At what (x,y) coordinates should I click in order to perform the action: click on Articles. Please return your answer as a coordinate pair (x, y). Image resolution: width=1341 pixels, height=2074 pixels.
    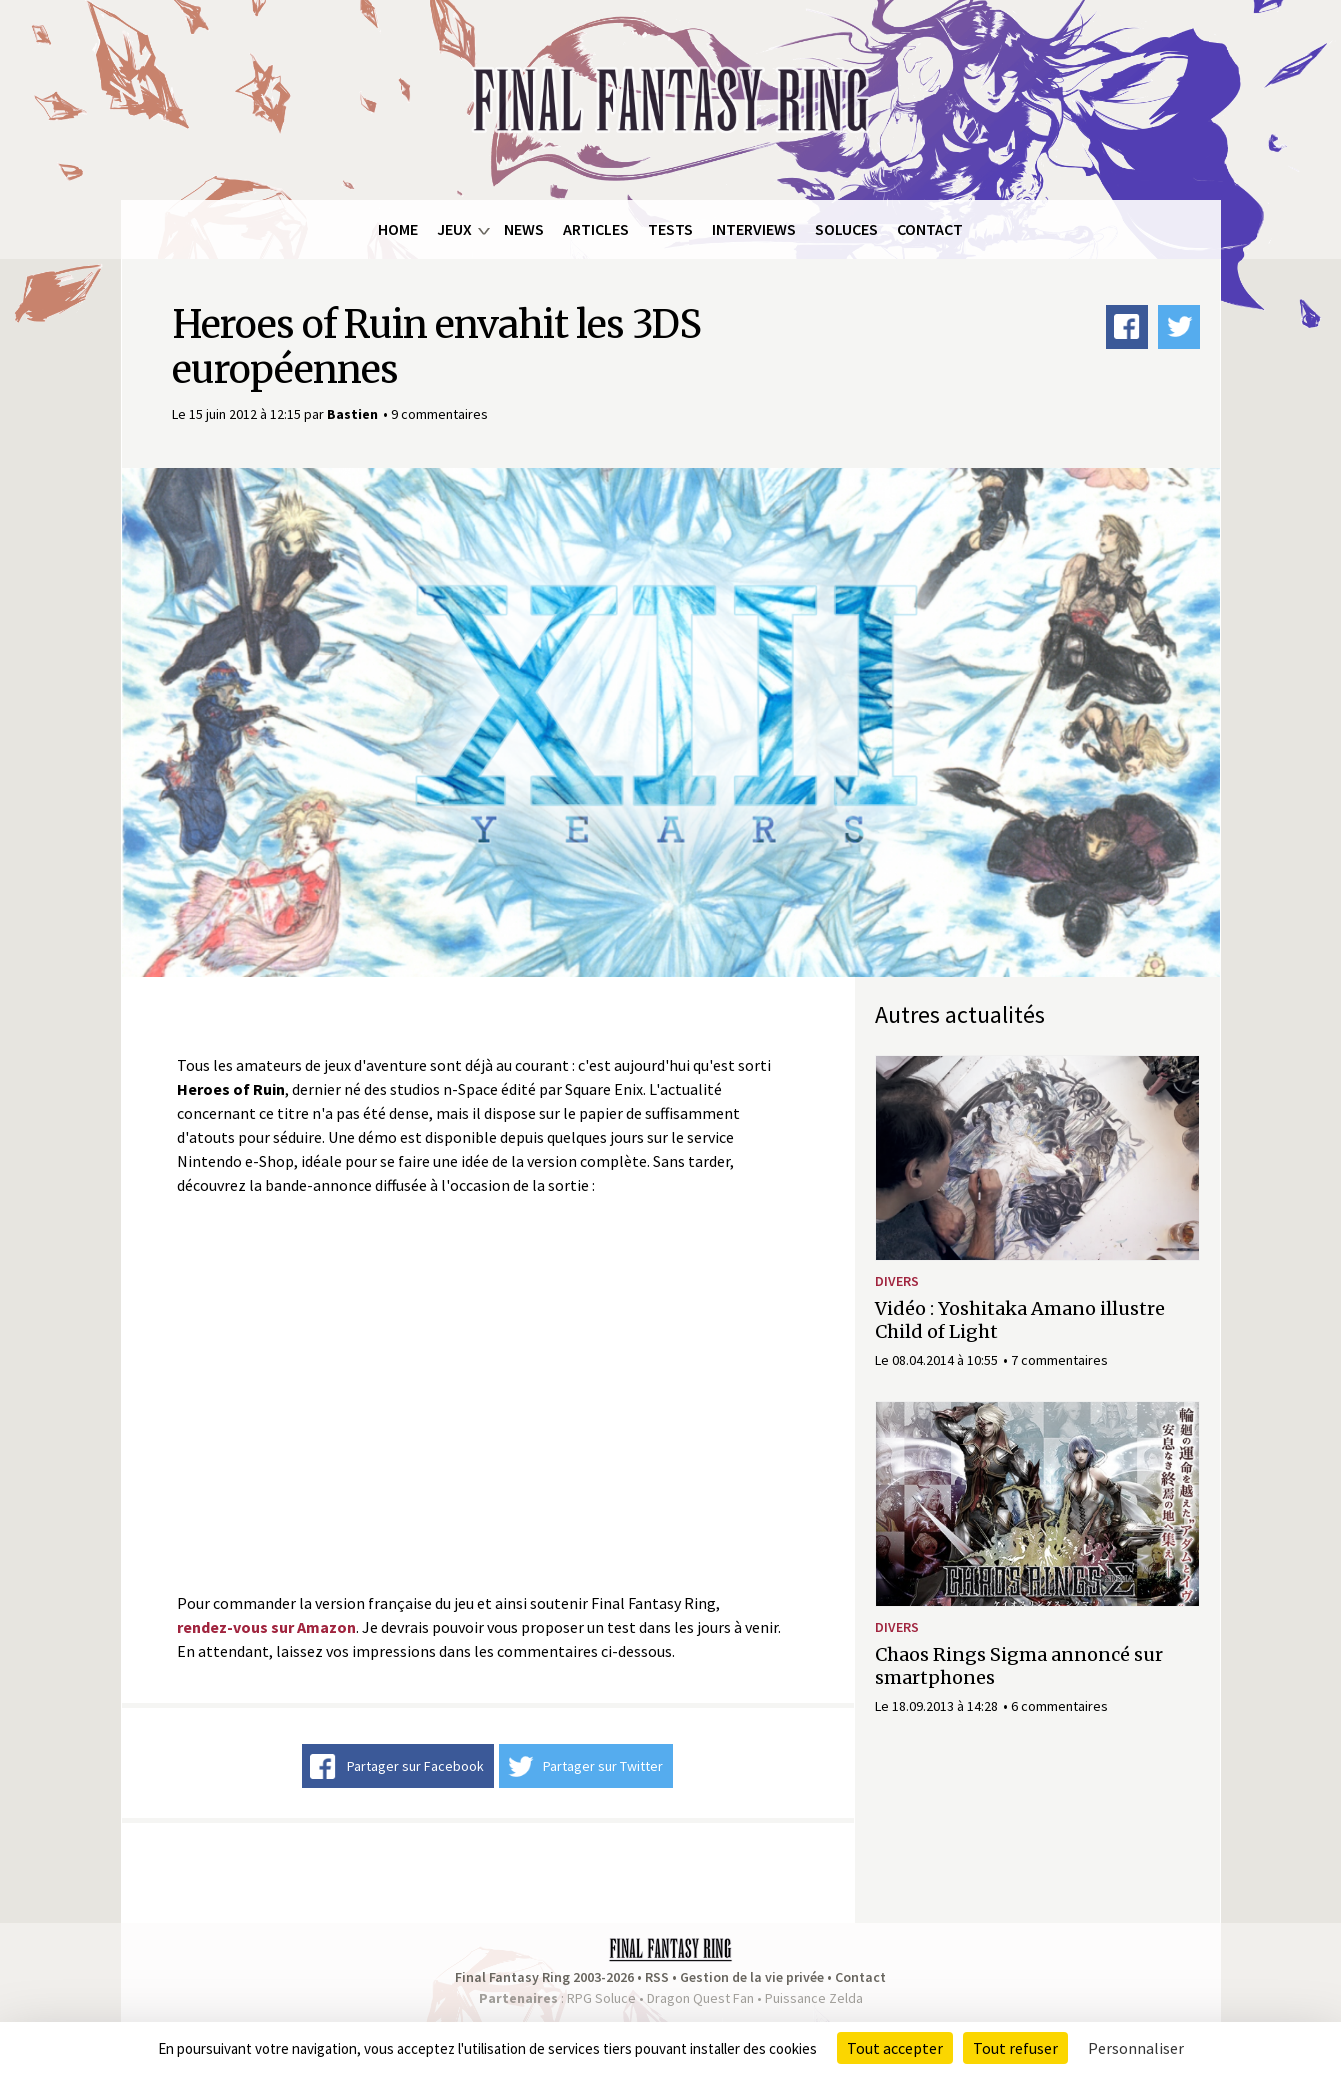
    Looking at the image, I should click on (596, 229).